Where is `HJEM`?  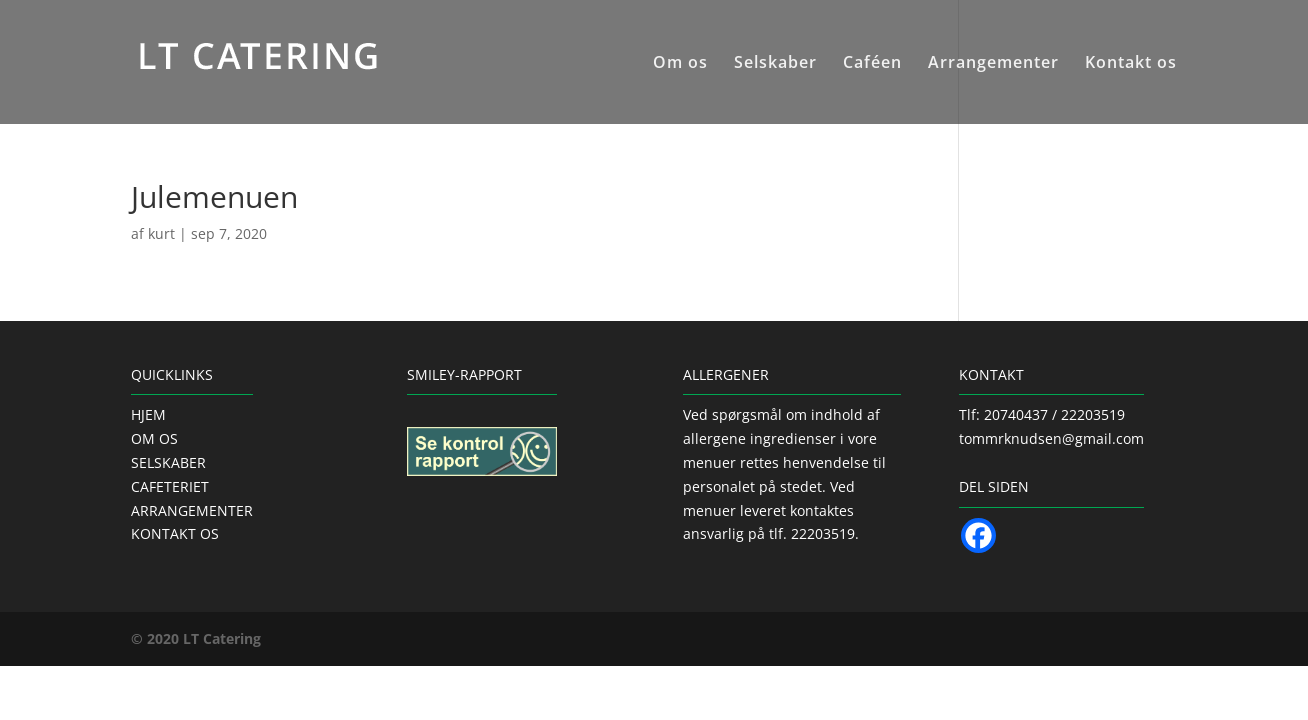 HJEM is located at coordinates (148, 414).